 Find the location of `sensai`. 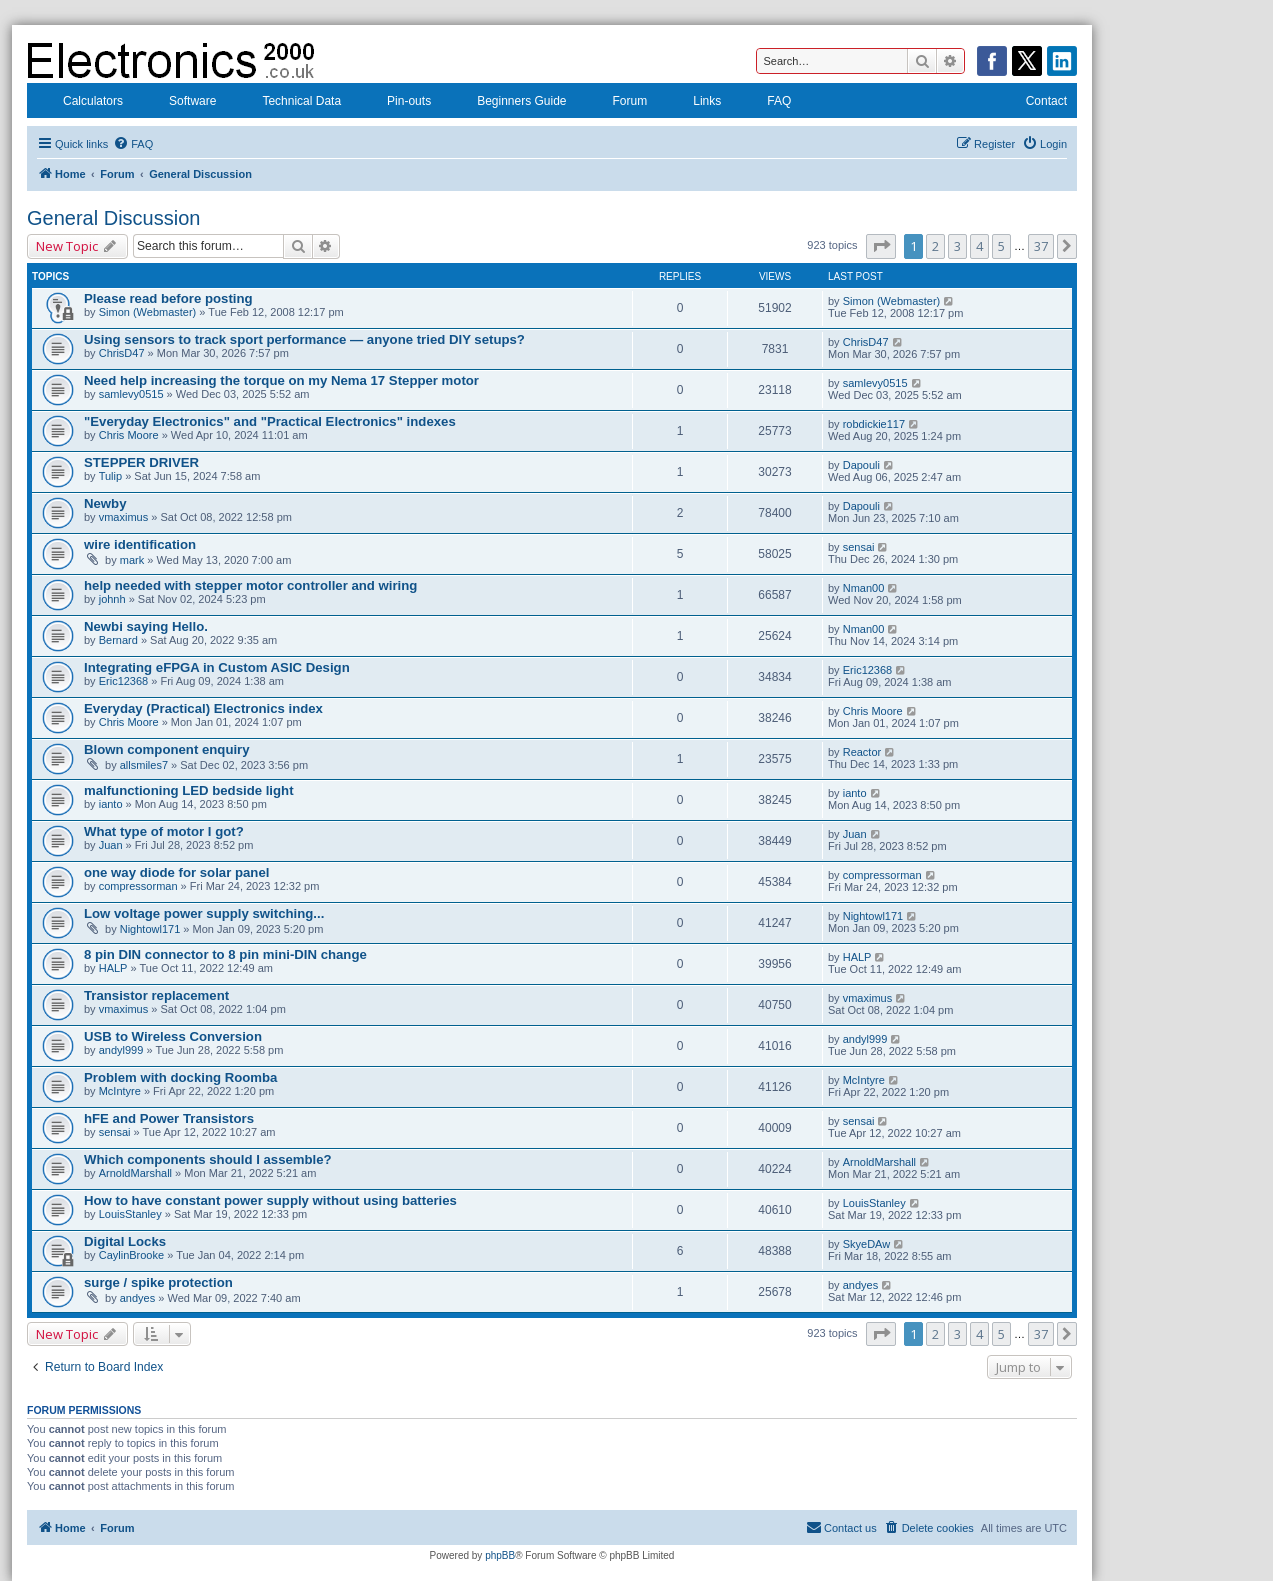

sensai is located at coordinates (859, 547).